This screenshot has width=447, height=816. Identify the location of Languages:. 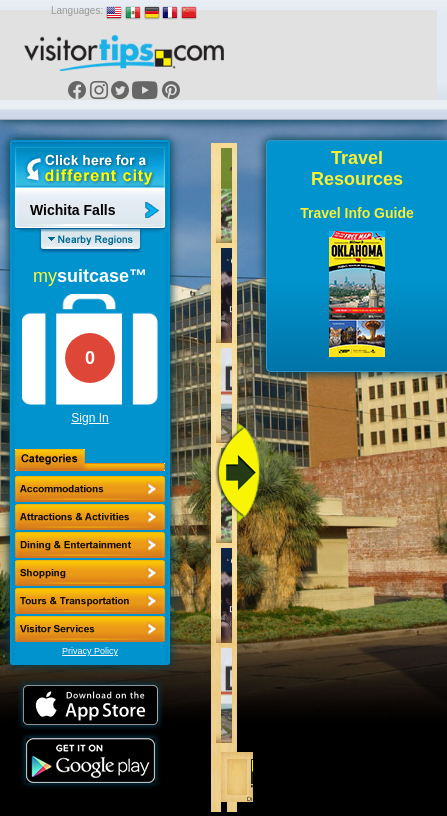
(77, 10).